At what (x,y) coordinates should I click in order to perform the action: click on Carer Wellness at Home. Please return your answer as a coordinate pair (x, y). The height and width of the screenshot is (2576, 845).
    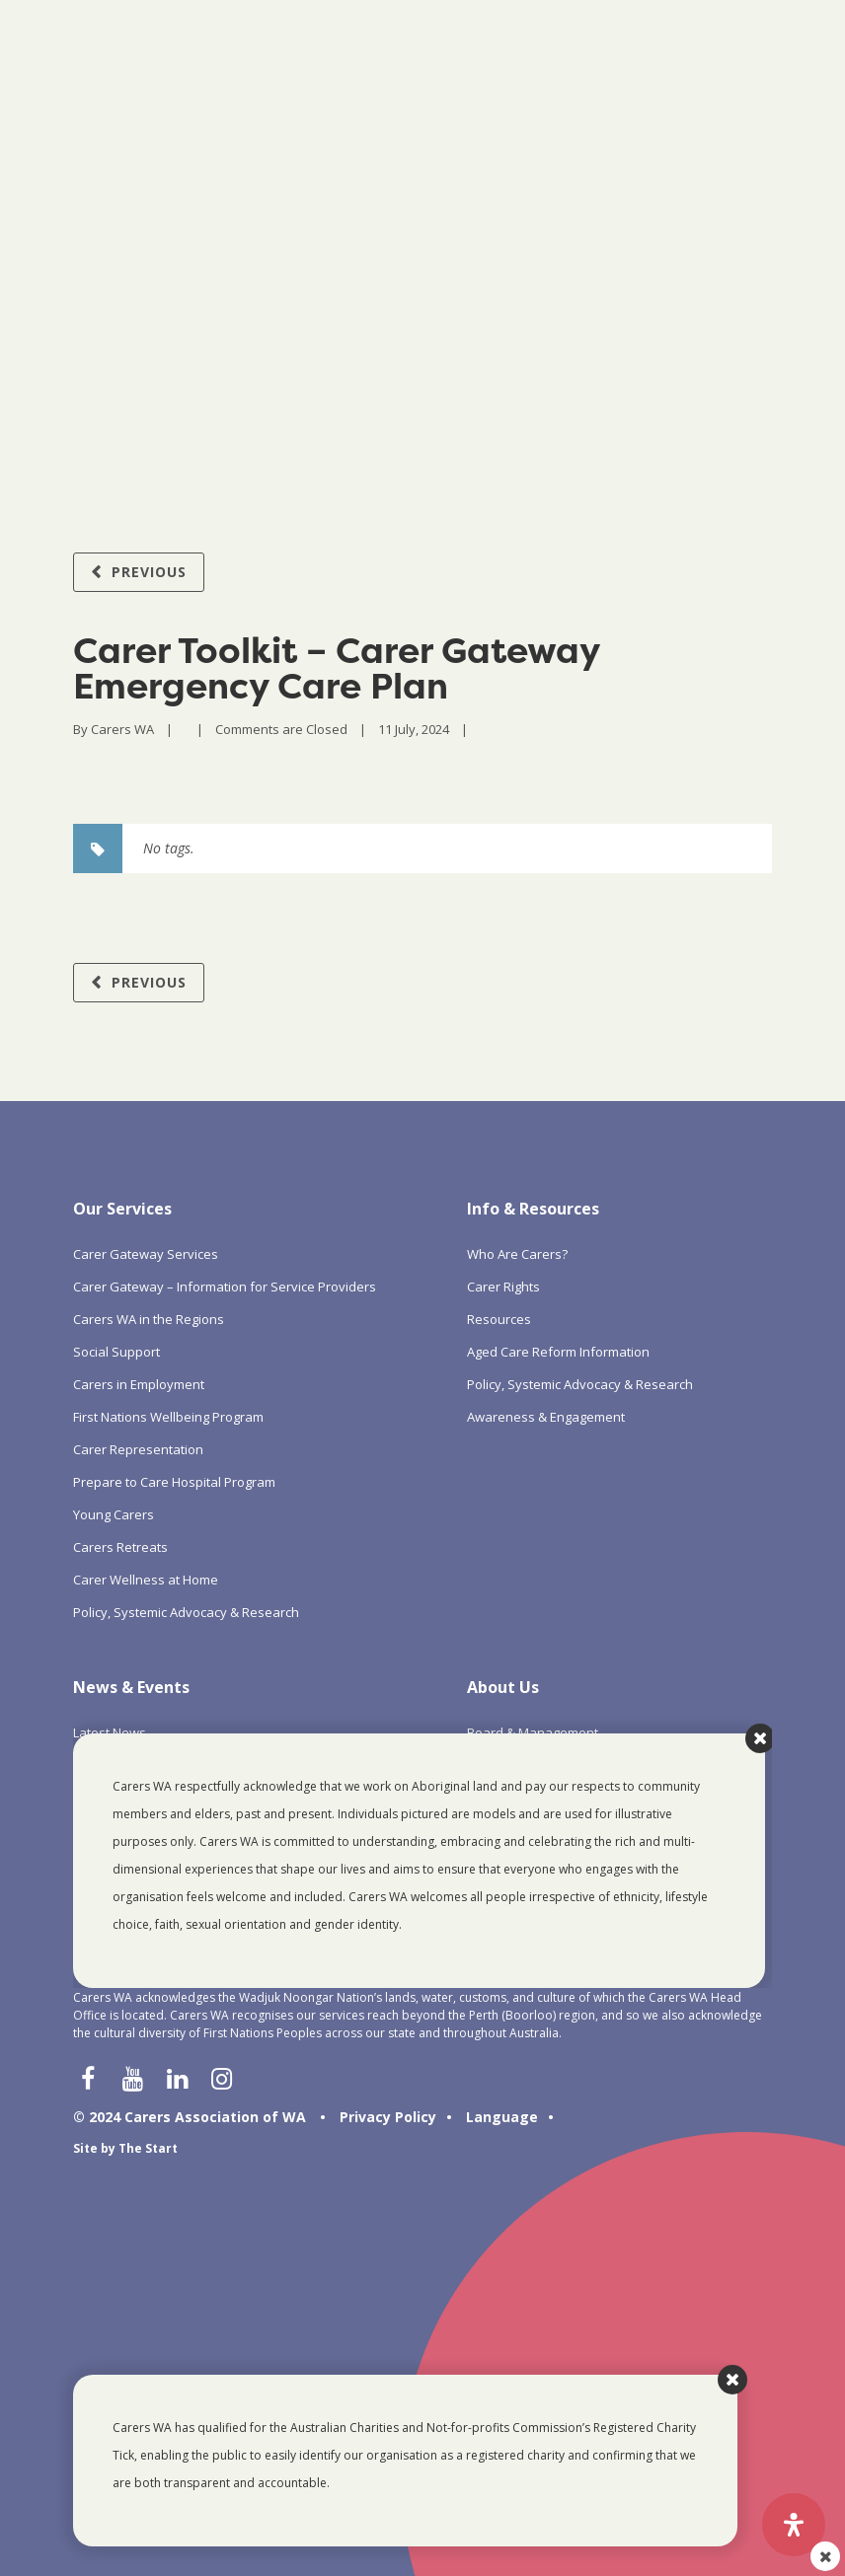
    Looking at the image, I should click on (145, 1579).